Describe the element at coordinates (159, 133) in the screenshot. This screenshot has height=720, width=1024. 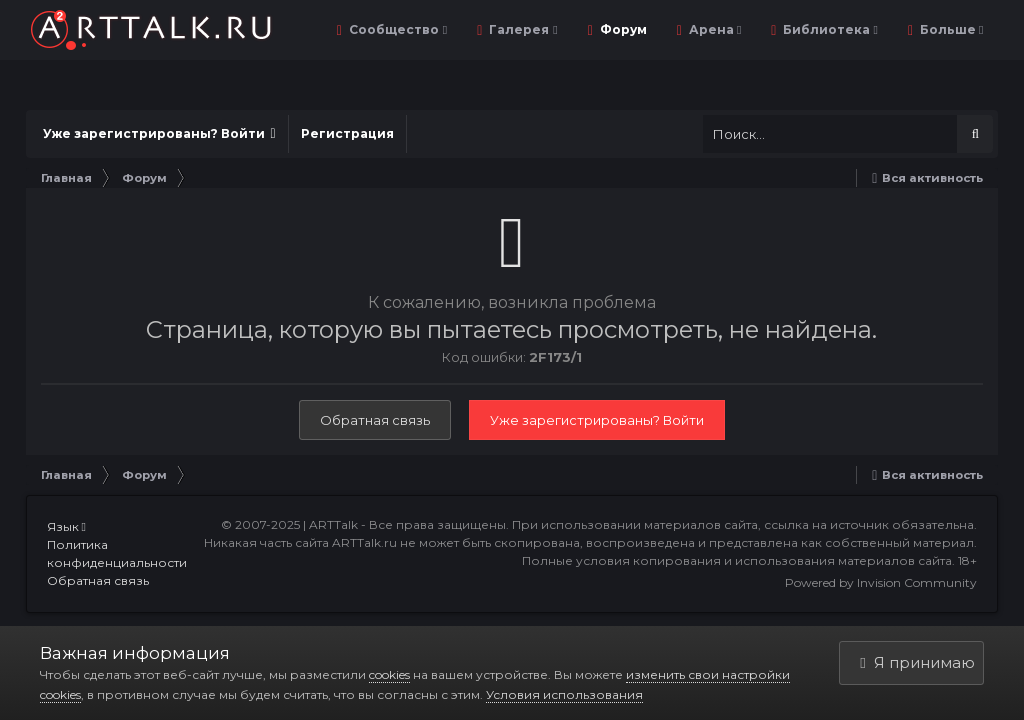
I see `Уже зарегистрированы? Войти` at that location.